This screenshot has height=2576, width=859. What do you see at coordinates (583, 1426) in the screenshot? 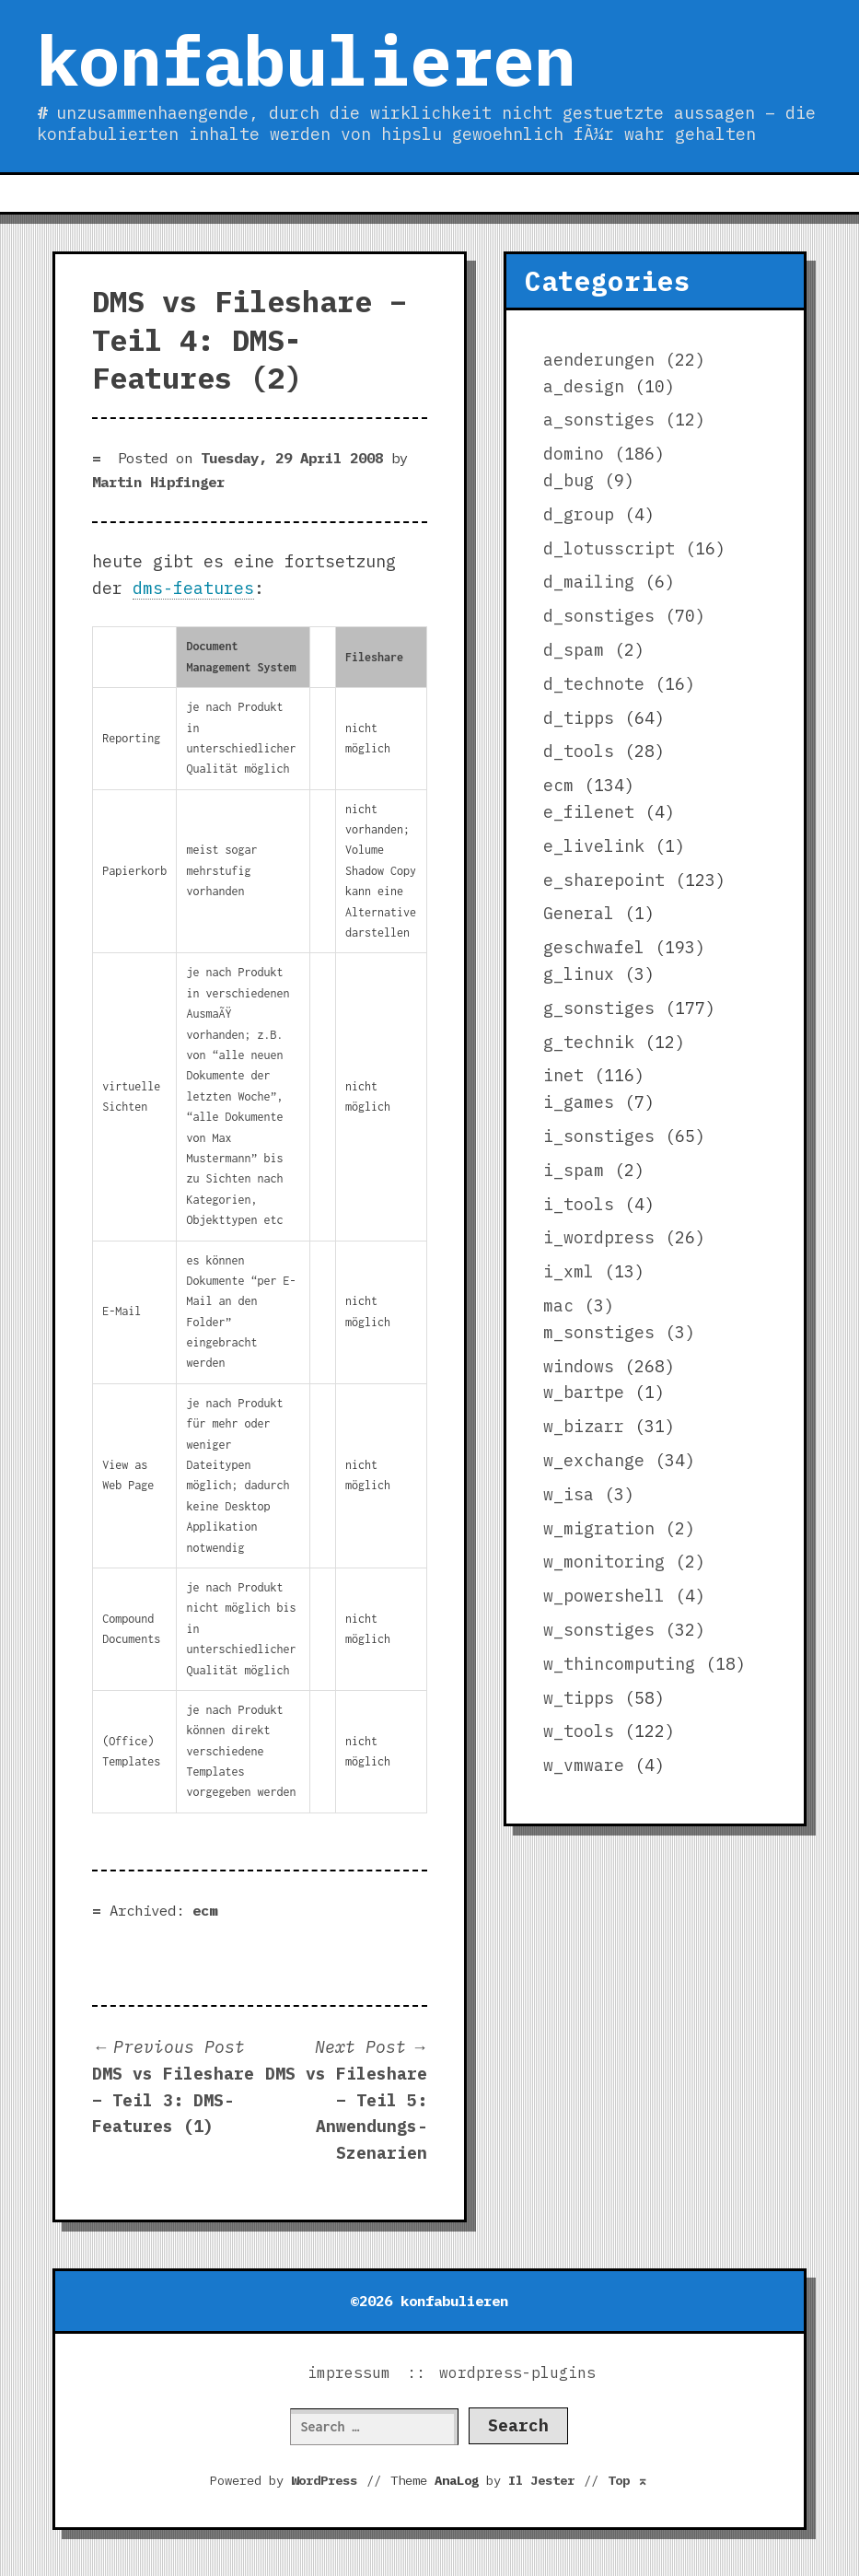
I see `w_bizarr` at bounding box center [583, 1426].